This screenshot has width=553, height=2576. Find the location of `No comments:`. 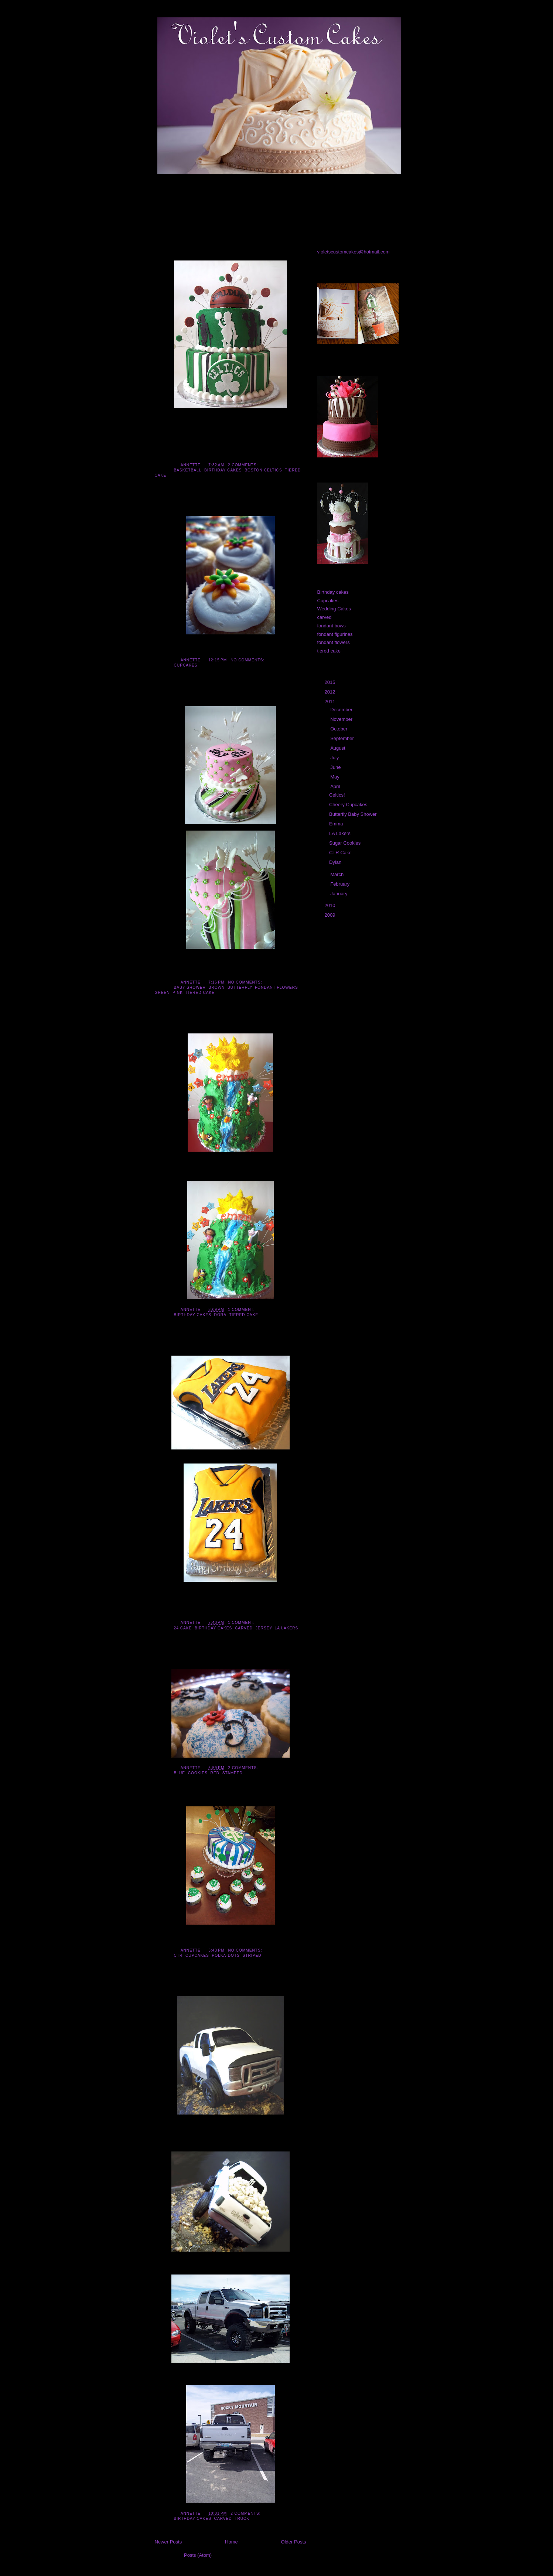

No comments: is located at coordinates (248, 660).